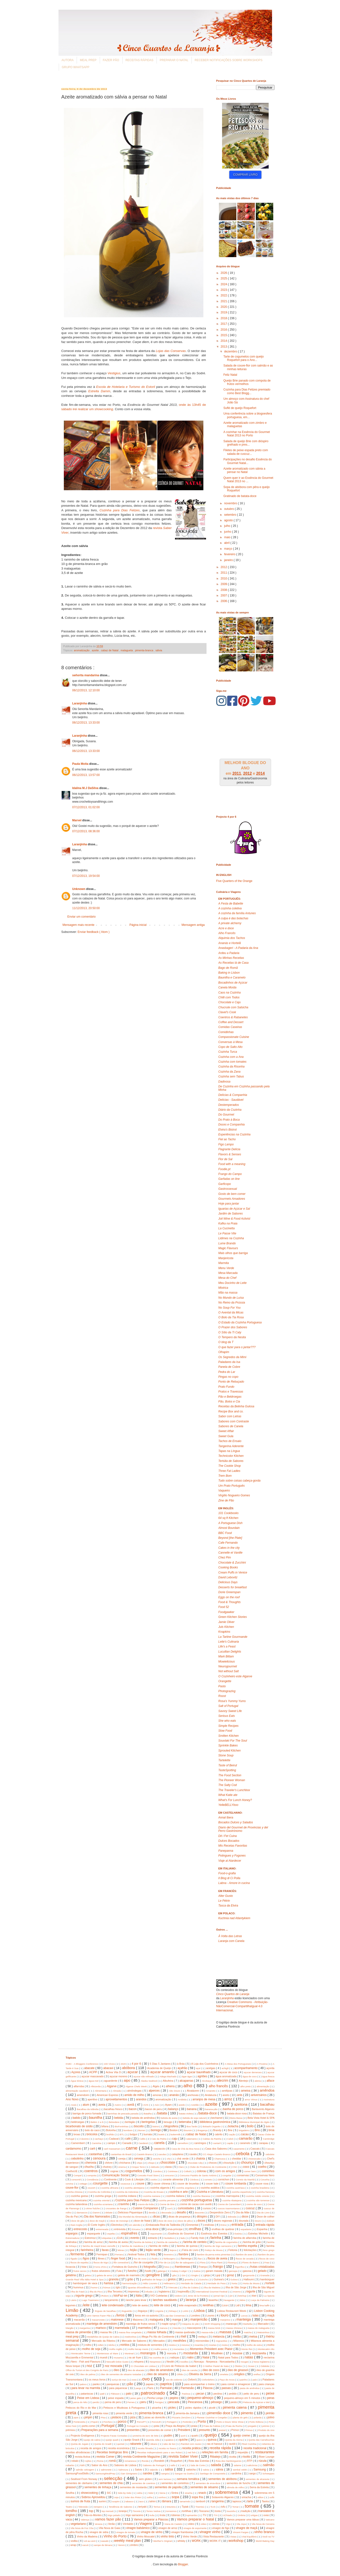 This screenshot has width=340, height=2576. What do you see at coordinates (108, 2095) in the screenshot?
I see `American Express` at bounding box center [108, 2095].